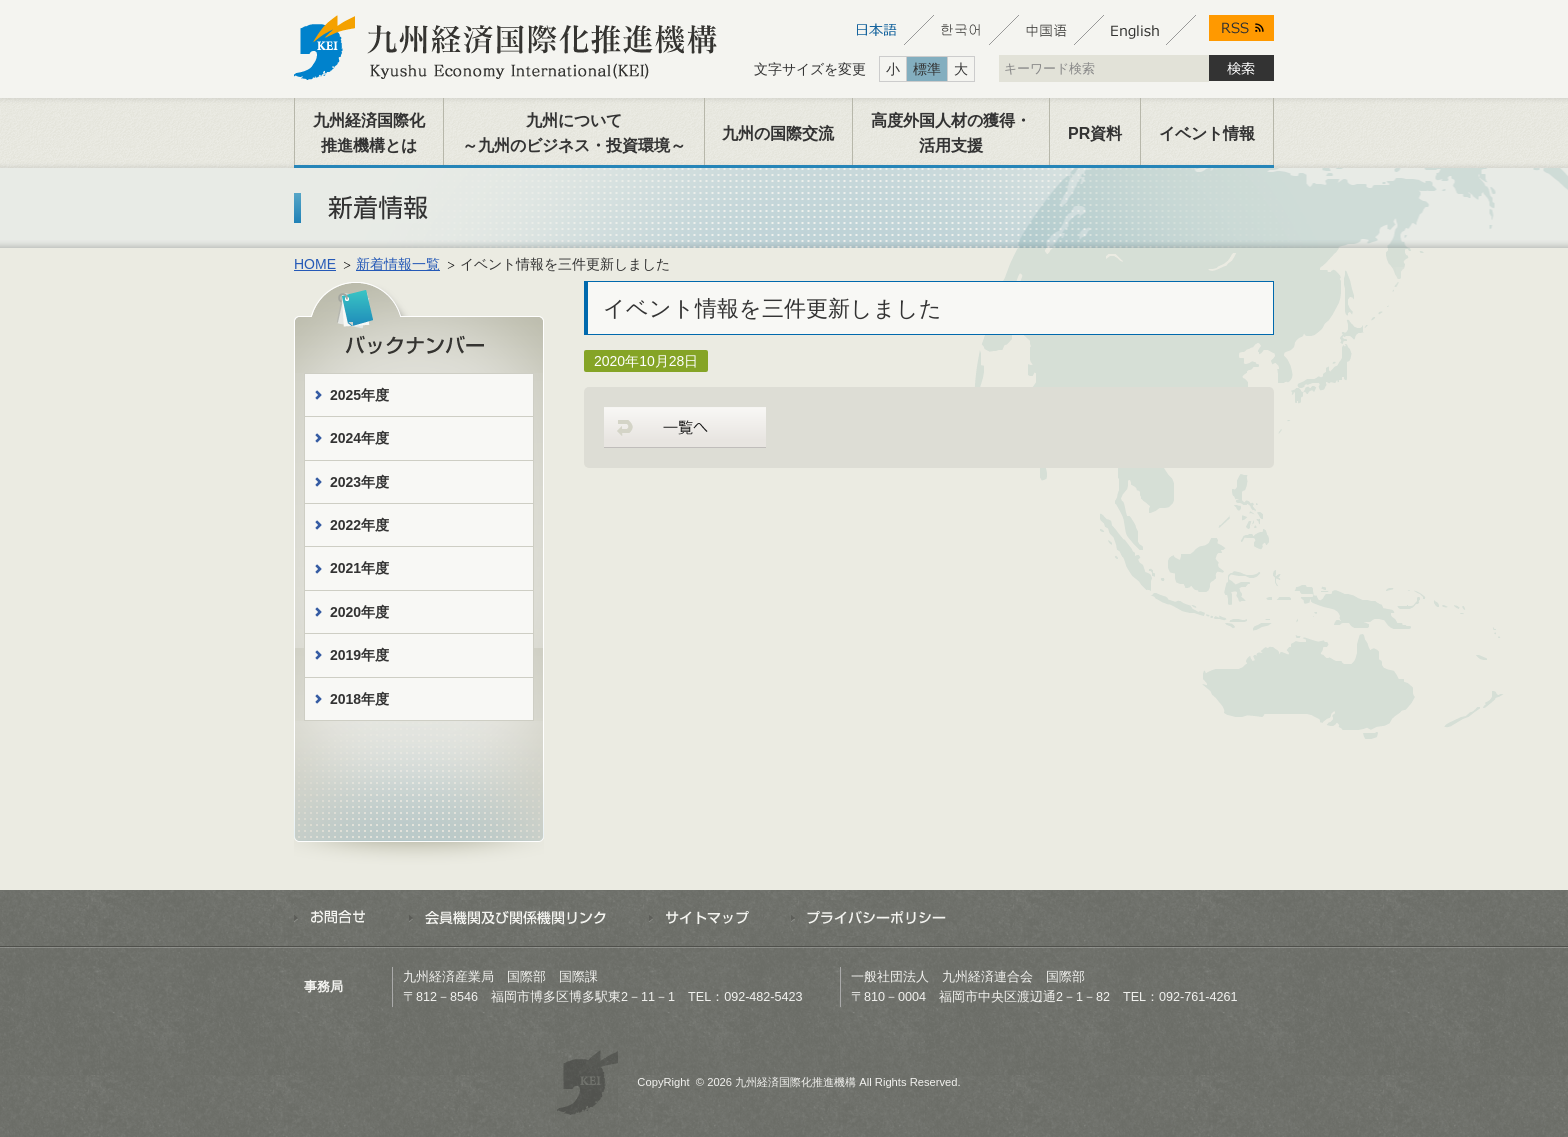 The width and height of the screenshot is (1568, 1137). Describe the element at coordinates (359, 612) in the screenshot. I see `2020年度` at that location.